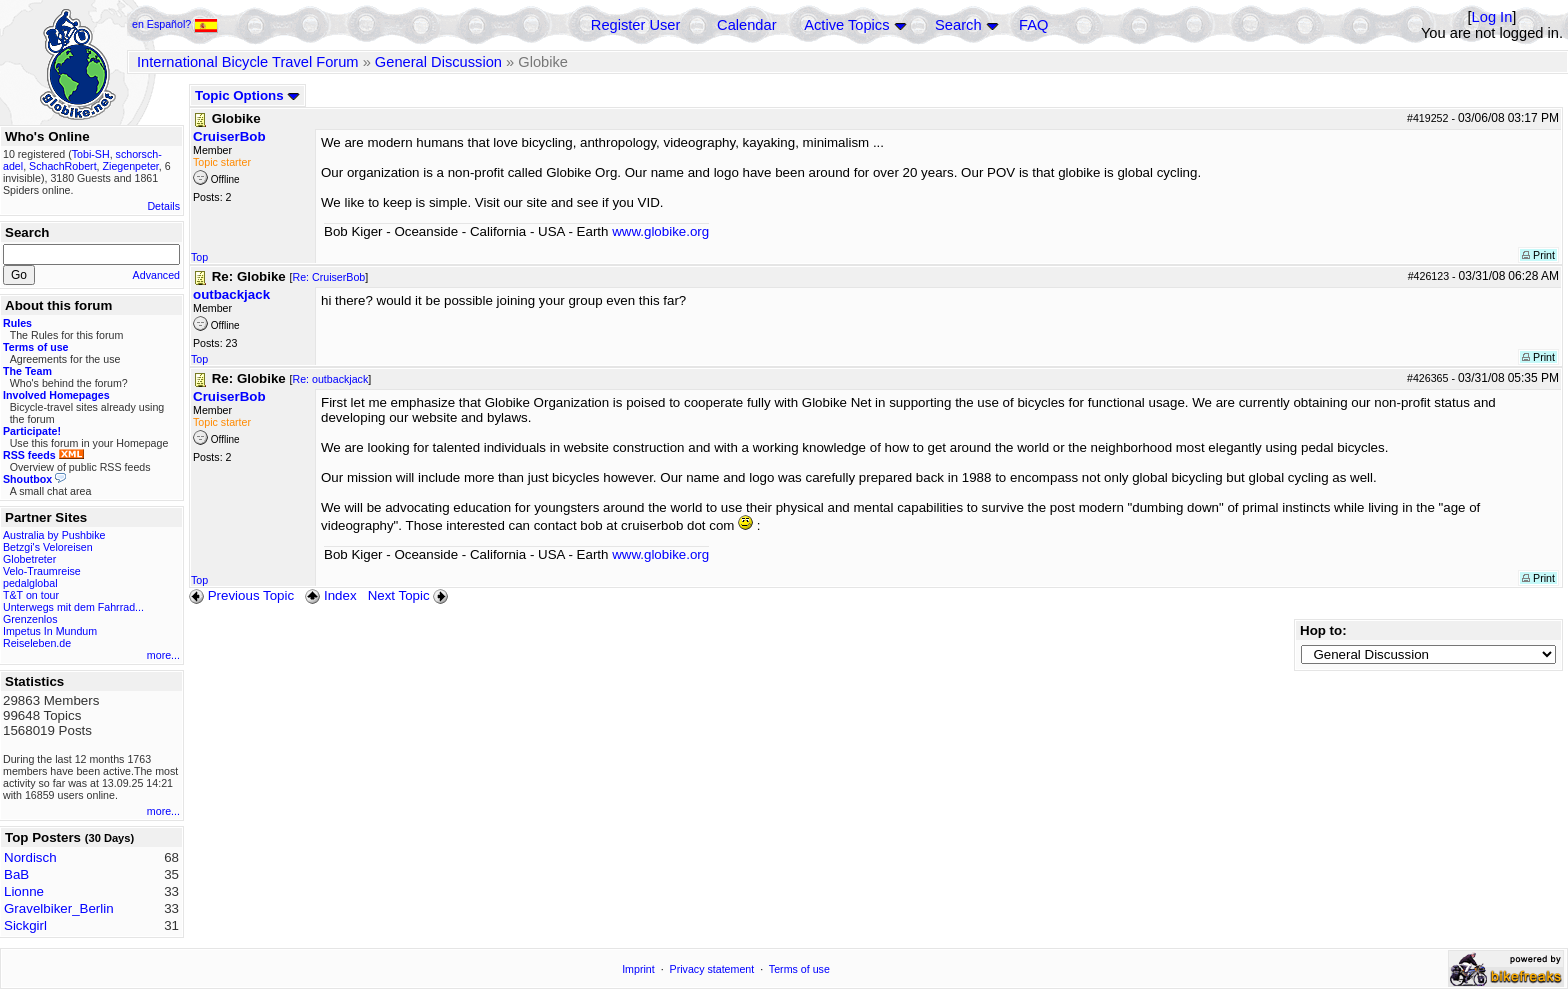  I want to click on Hop to:, so click(1323, 630).